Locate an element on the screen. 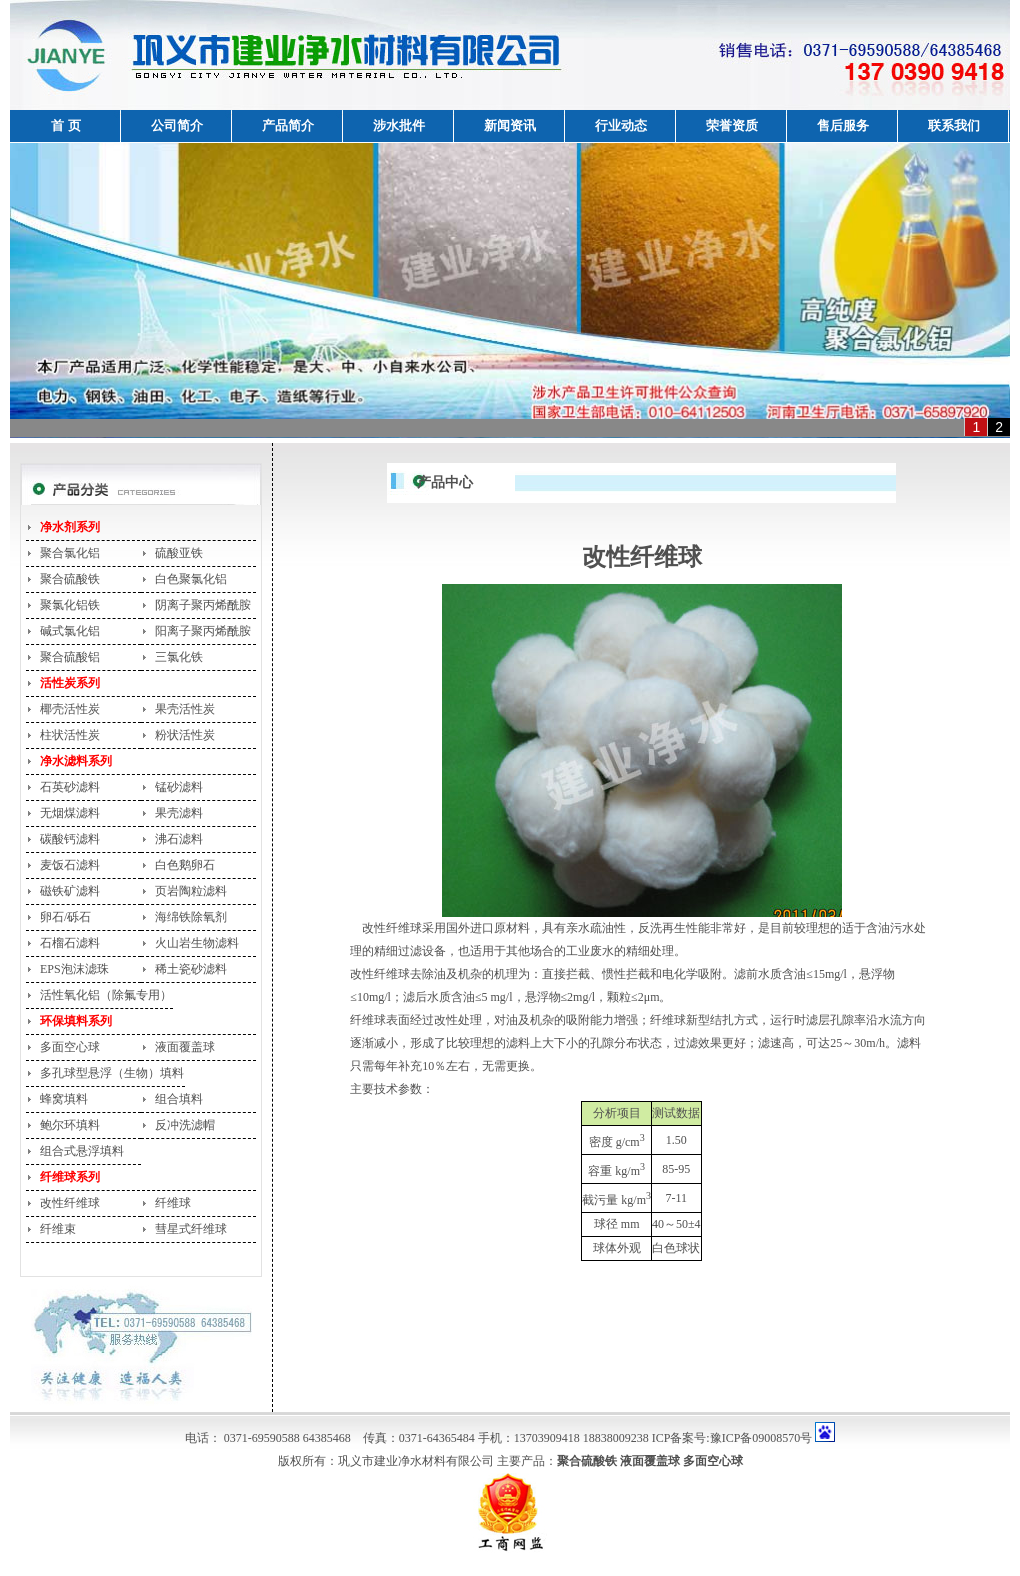 This screenshot has height=1576, width=1020. 彗星式纤维球 is located at coordinates (191, 1229).